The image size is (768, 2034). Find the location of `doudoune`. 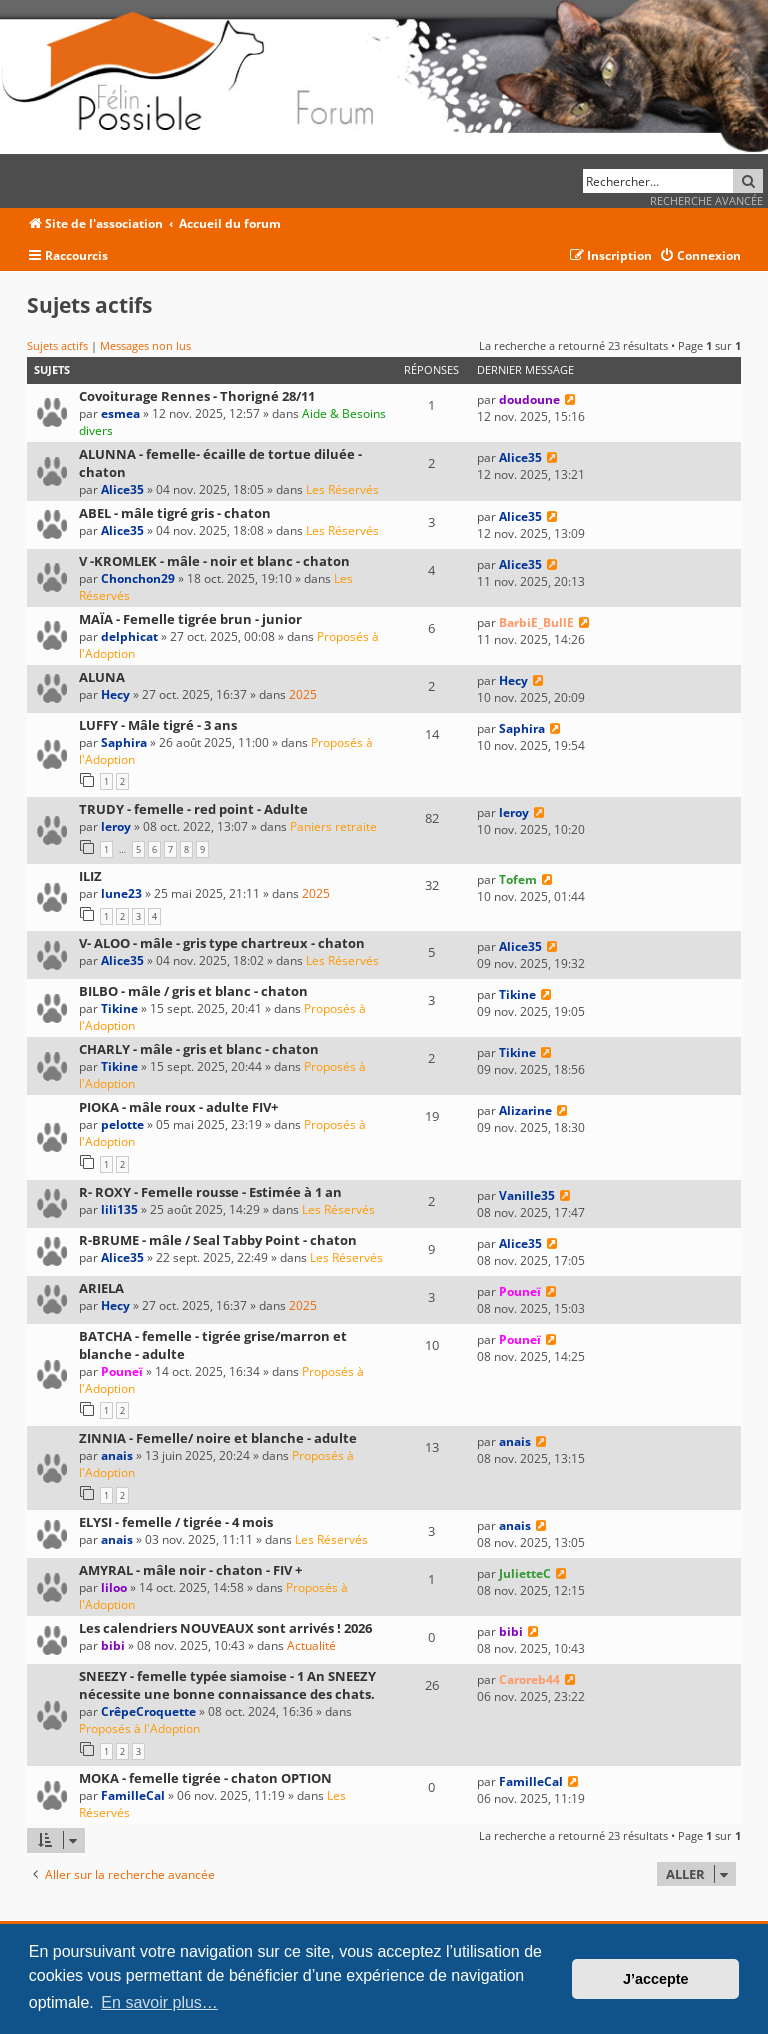

doudoune is located at coordinates (529, 399).